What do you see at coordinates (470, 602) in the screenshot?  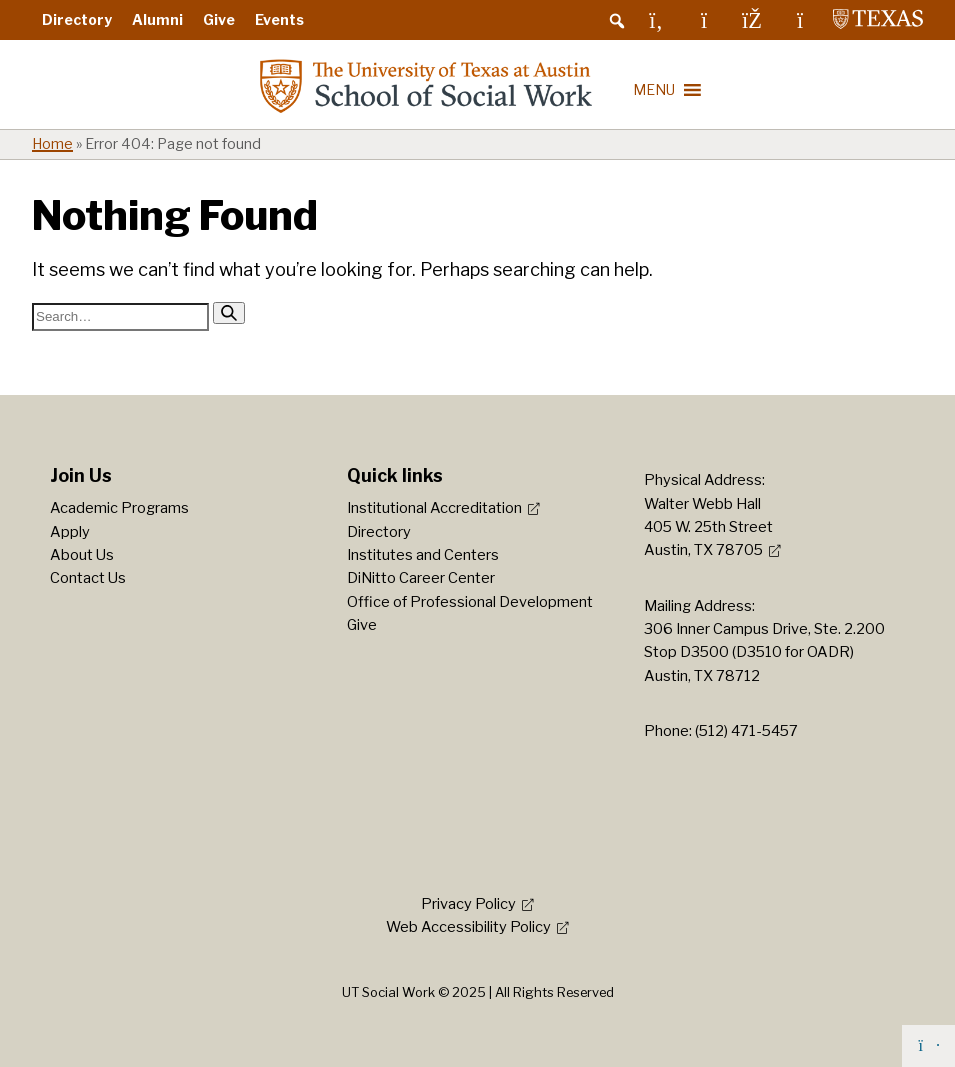 I see `Office of Professional Development` at bounding box center [470, 602].